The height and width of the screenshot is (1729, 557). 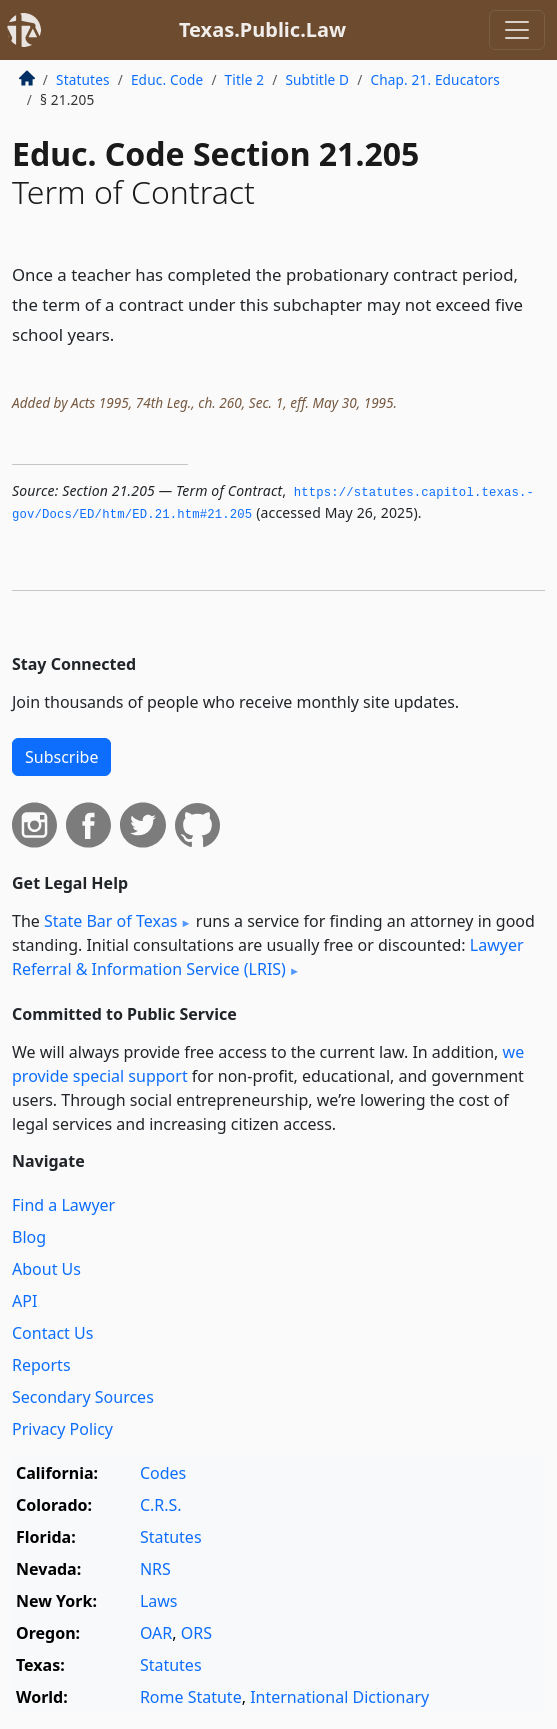 What do you see at coordinates (517, 30) in the screenshot?
I see `[Toggle navigation]` at bounding box center [517, 30].